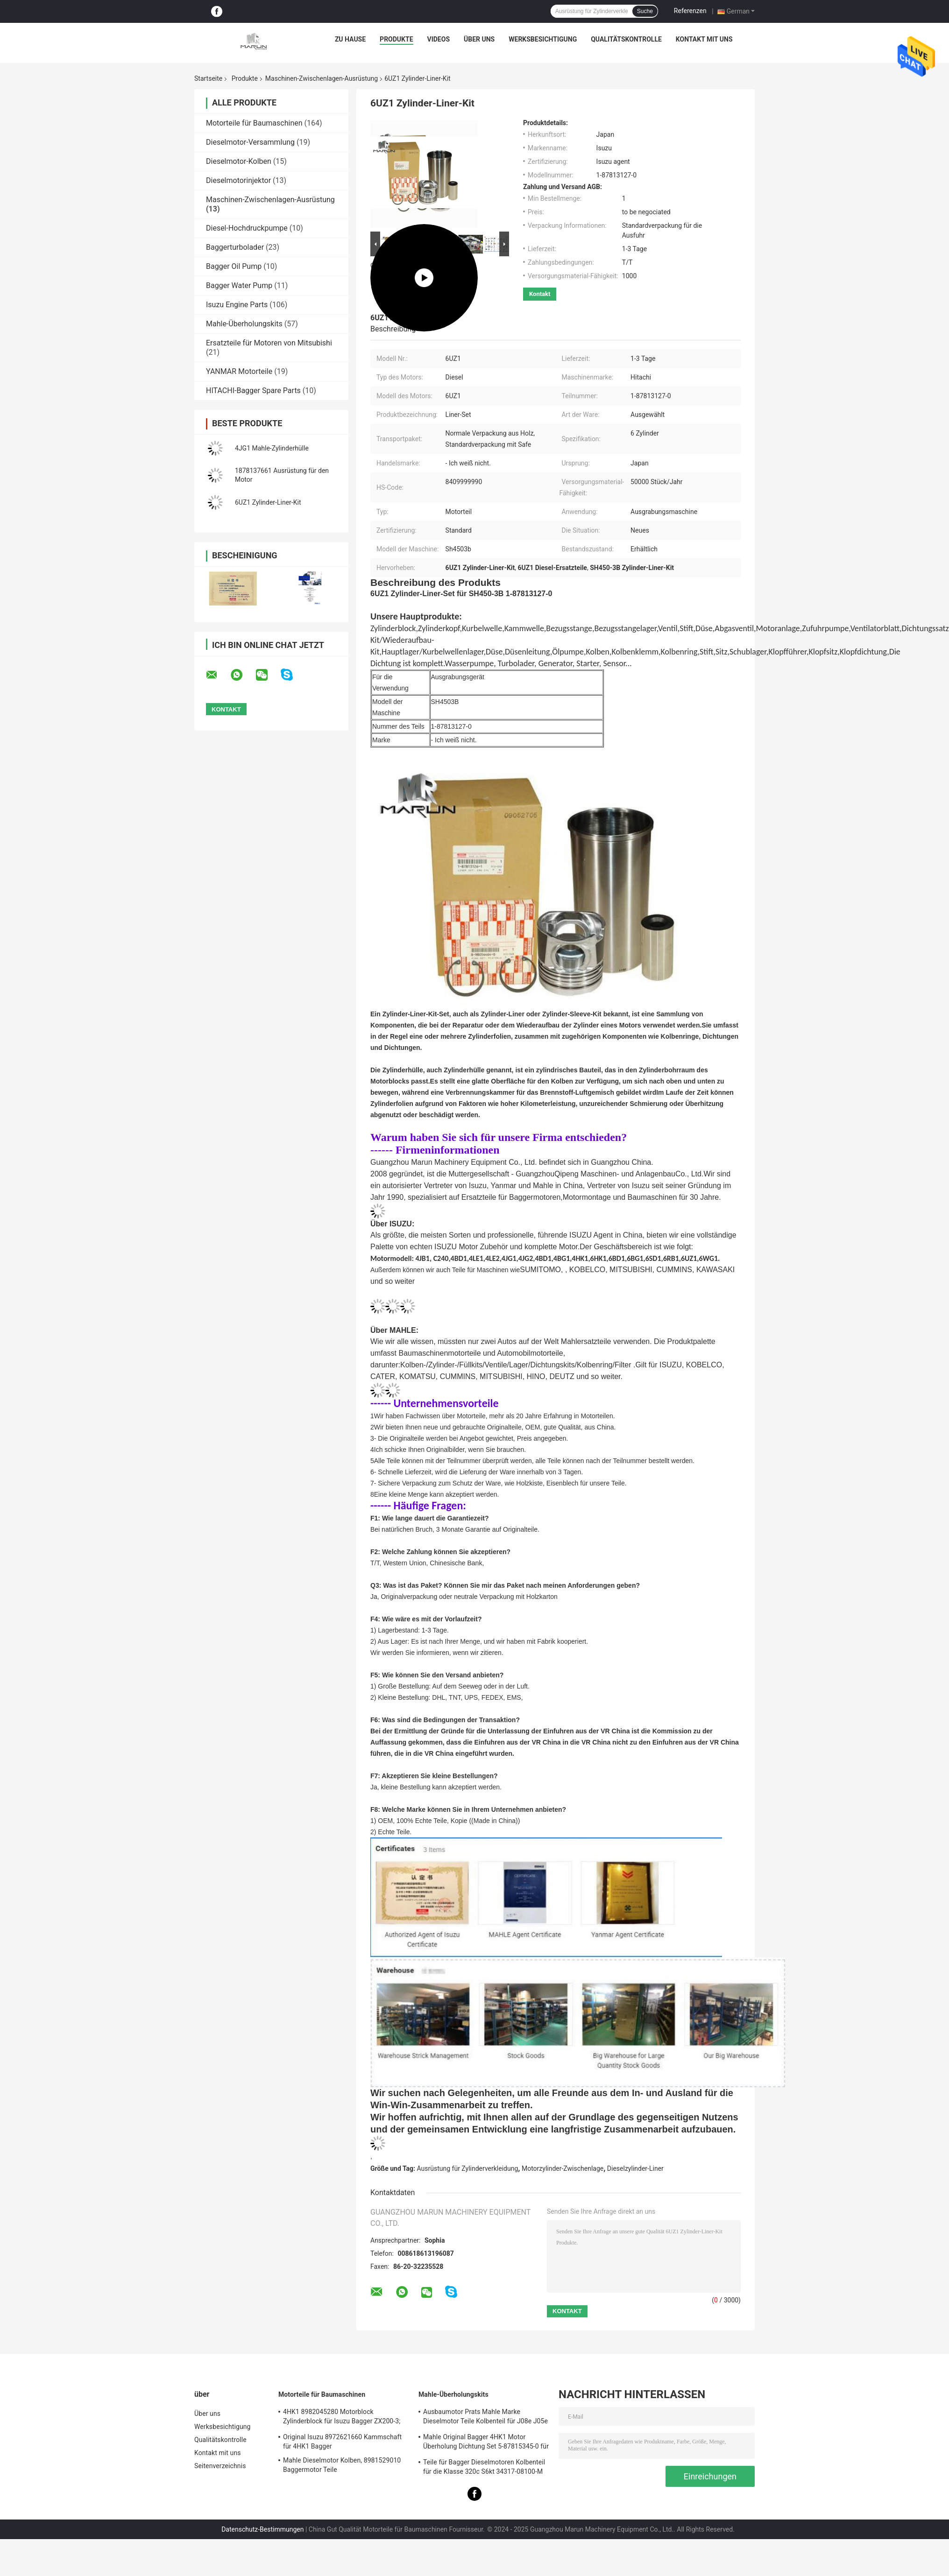 The width and height of the screenshot is (949, 2576). I want to click on 4JG1 Mahle-Zylinderhülle, so click(272, 448).